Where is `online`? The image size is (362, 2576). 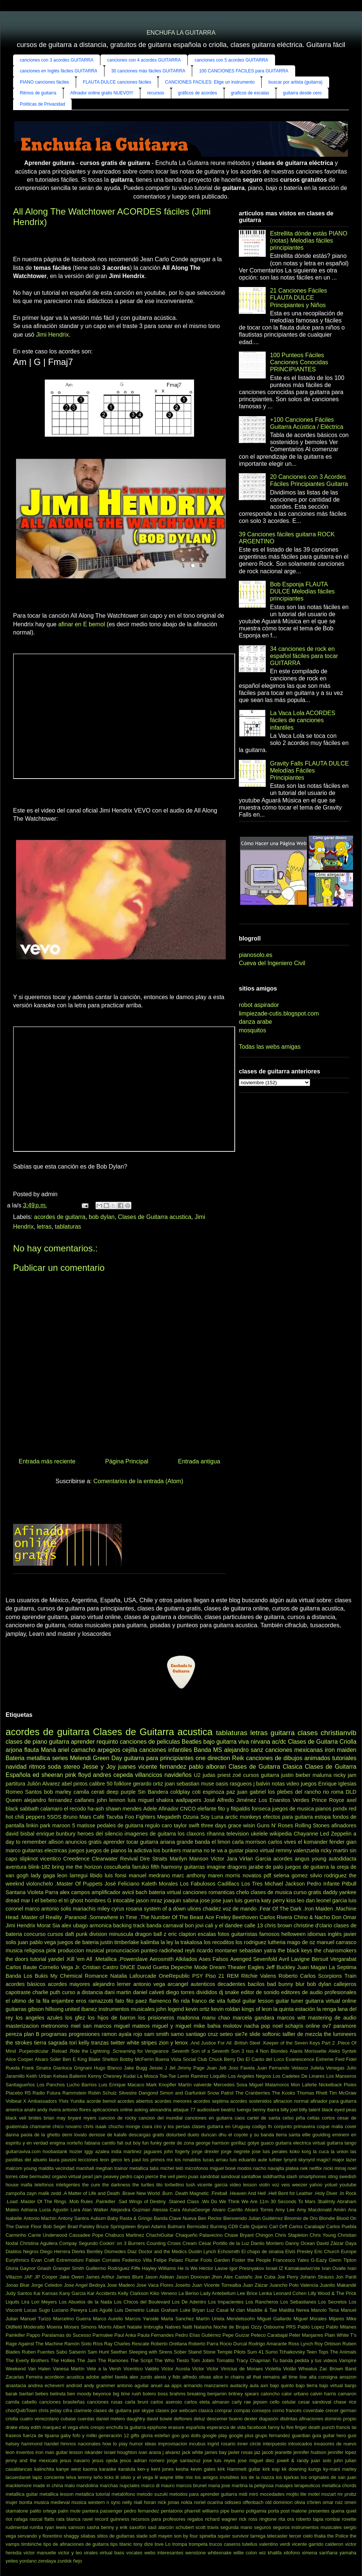
online is located at coordinates (313, 2026).